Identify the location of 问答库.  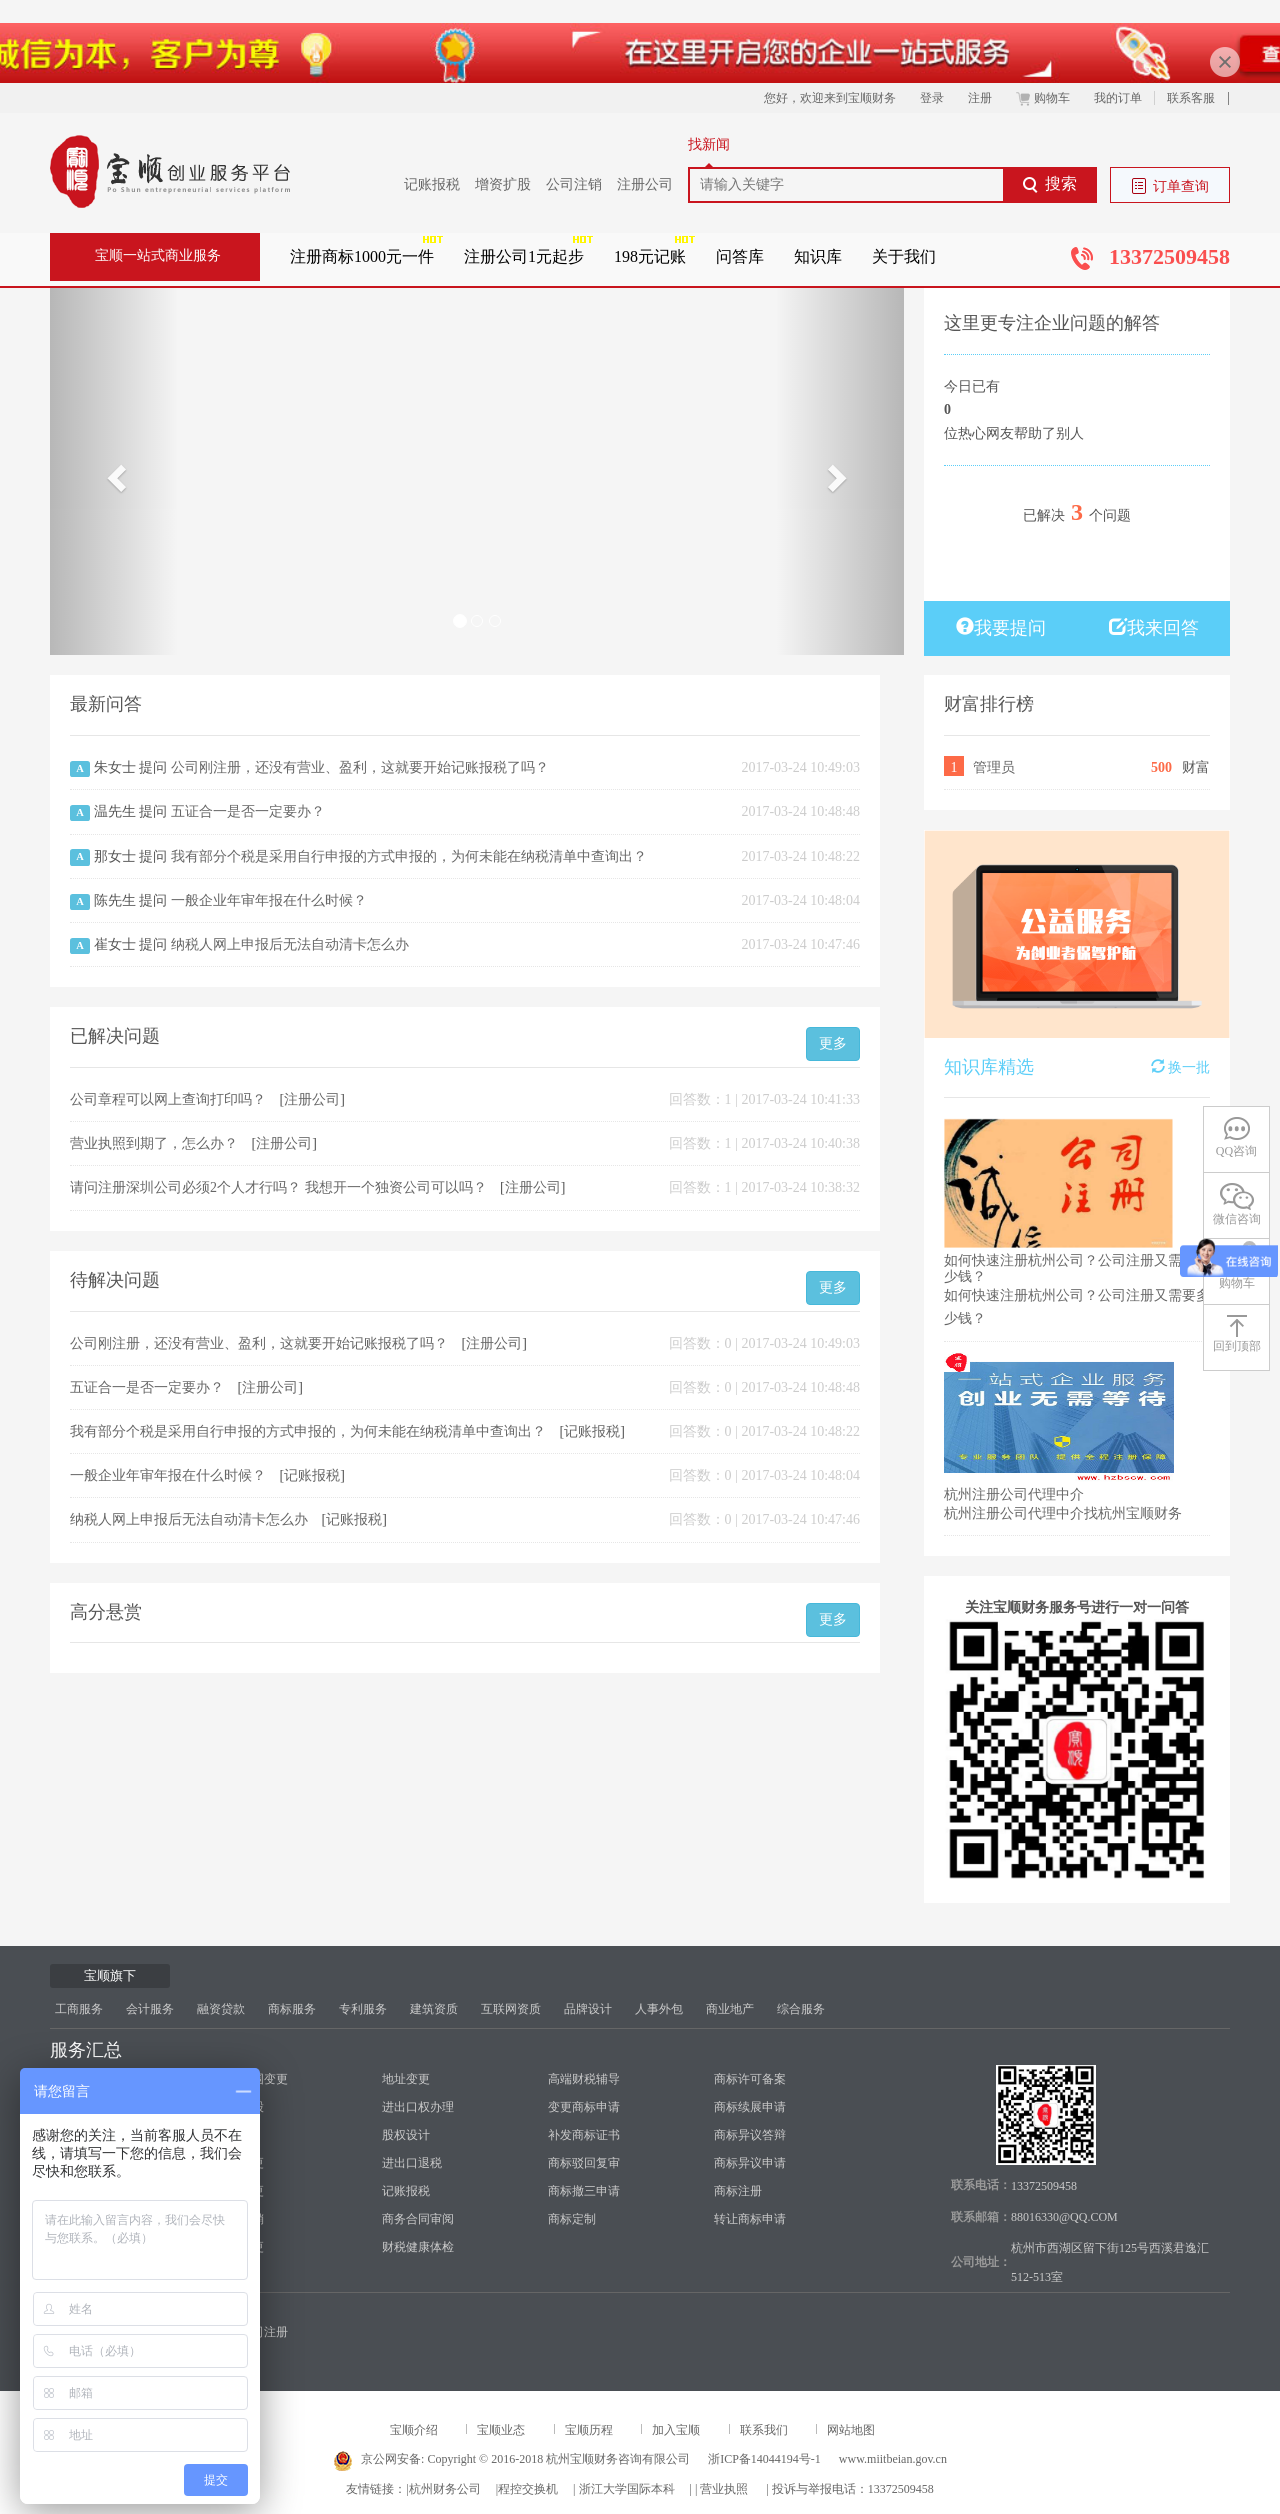
(740, 256).